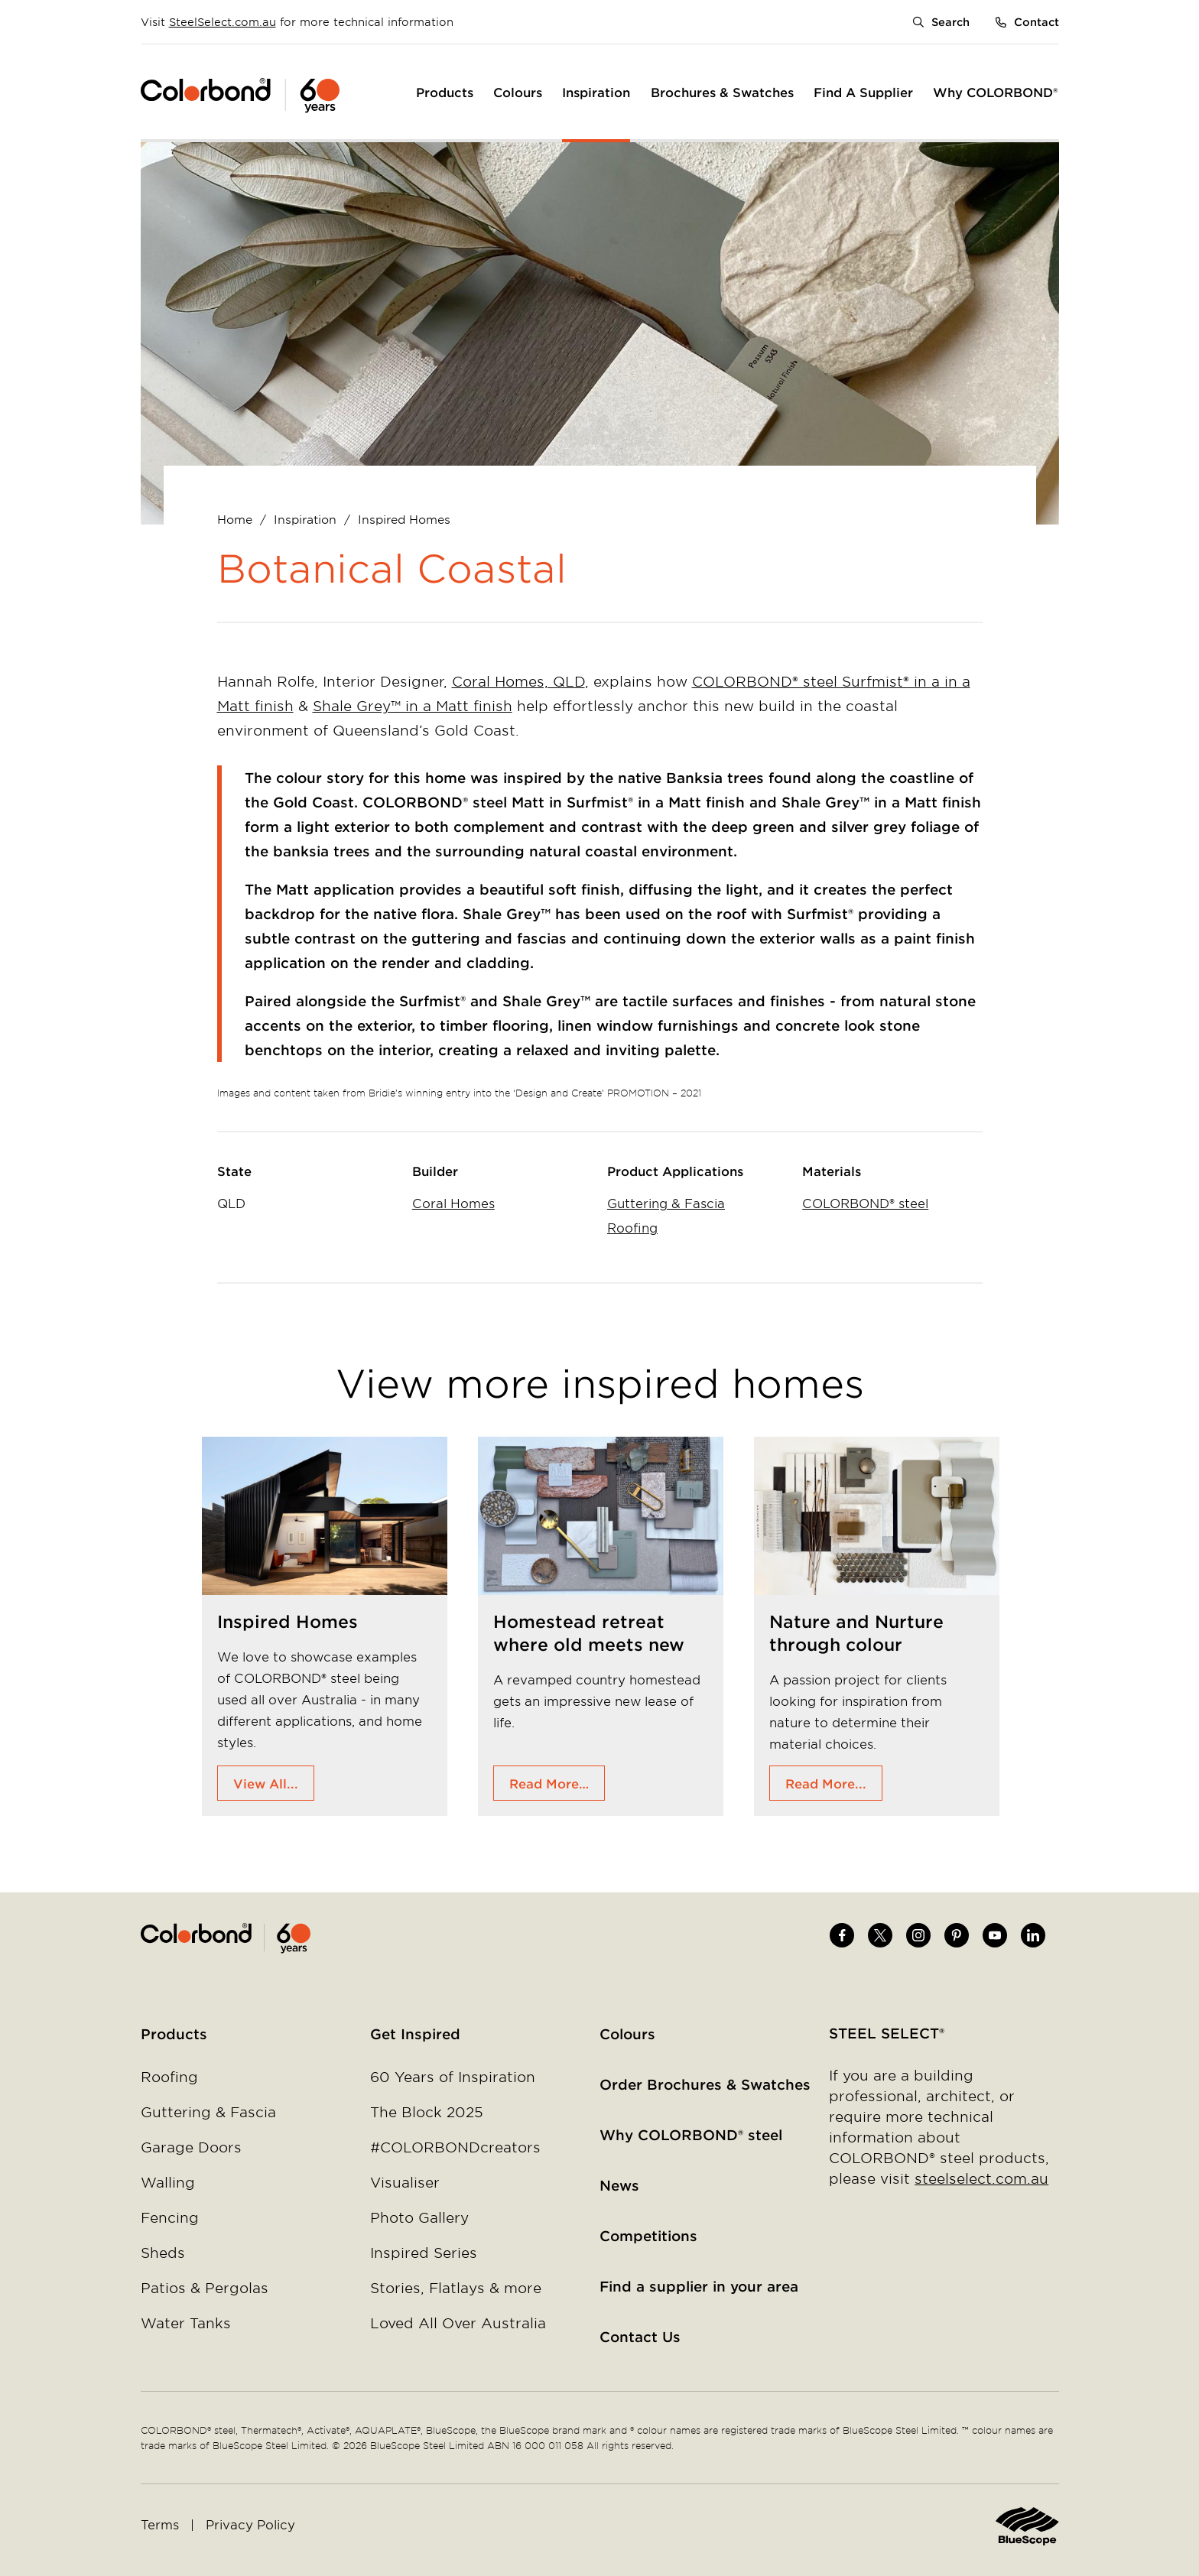  Describe the element at coordinates (453, 1202) in the screenshot. I see `Coral Homes` at that location.